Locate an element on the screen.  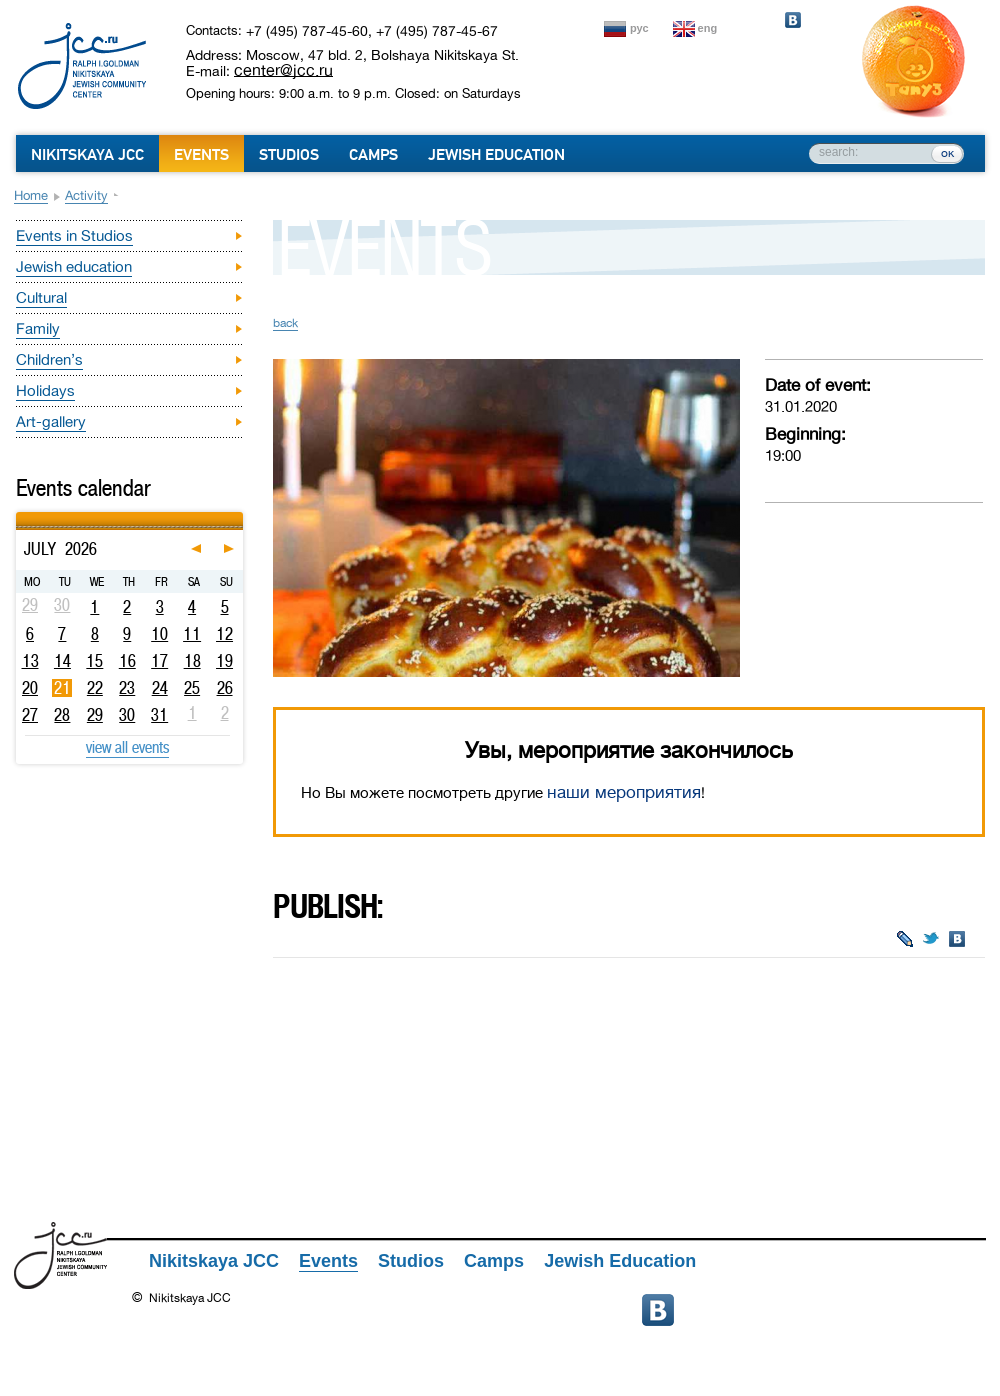
Studios is located at coordinates (289, 155).